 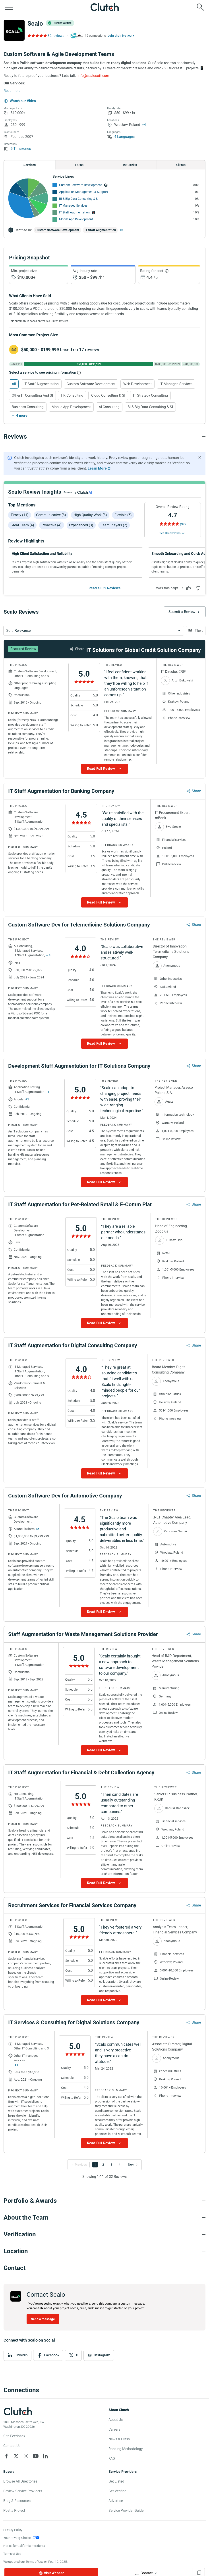 I want to click on Post a Project, so click(x=14, y=2510).